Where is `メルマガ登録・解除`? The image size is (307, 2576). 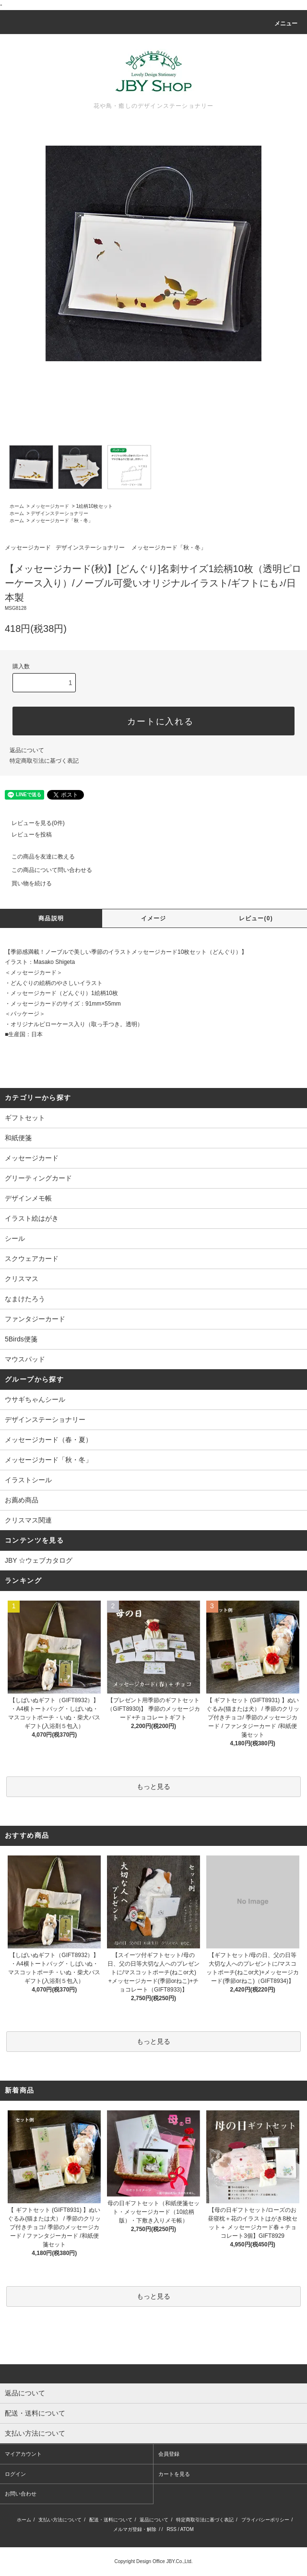 メルマガ登録・解除 is located at coordinates (134, 2529).